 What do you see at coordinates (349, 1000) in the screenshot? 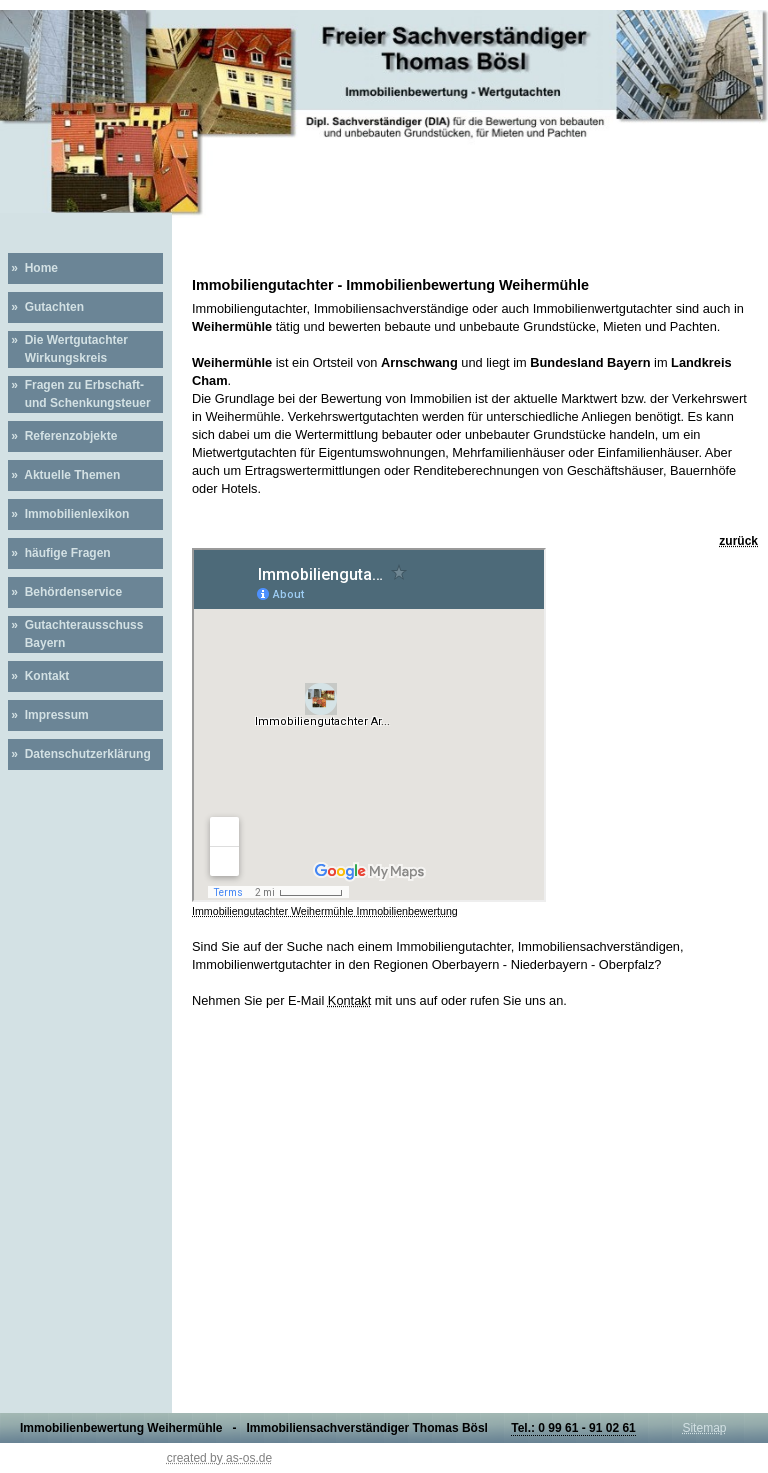
I see `Kontakt` at bounding box center [349, 1000].